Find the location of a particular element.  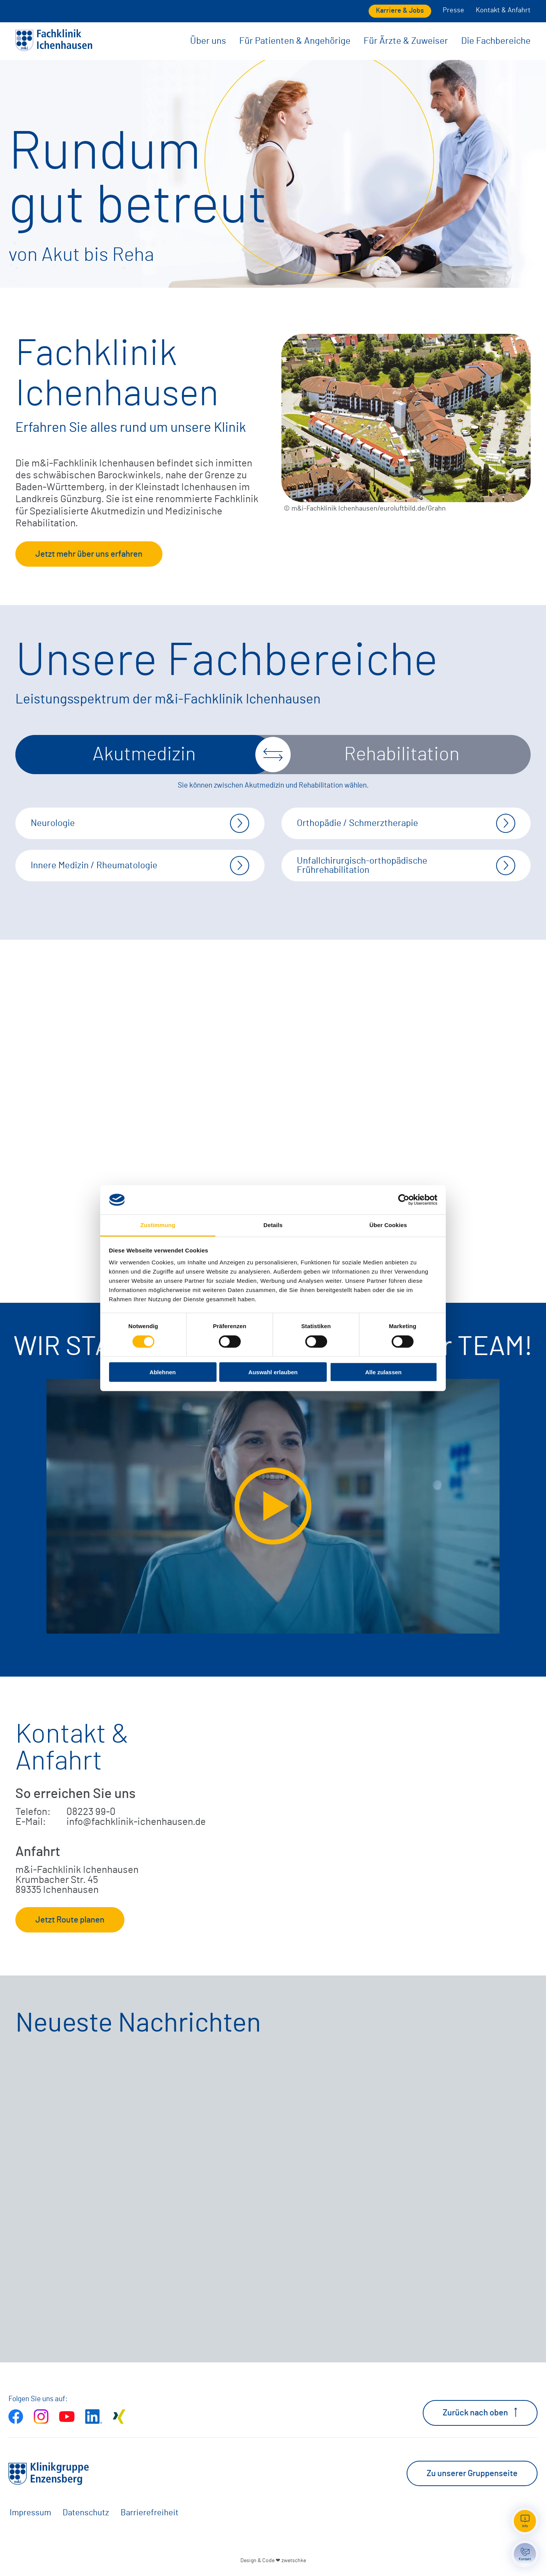

Akutmedizin is located at coordinates (144, 754).